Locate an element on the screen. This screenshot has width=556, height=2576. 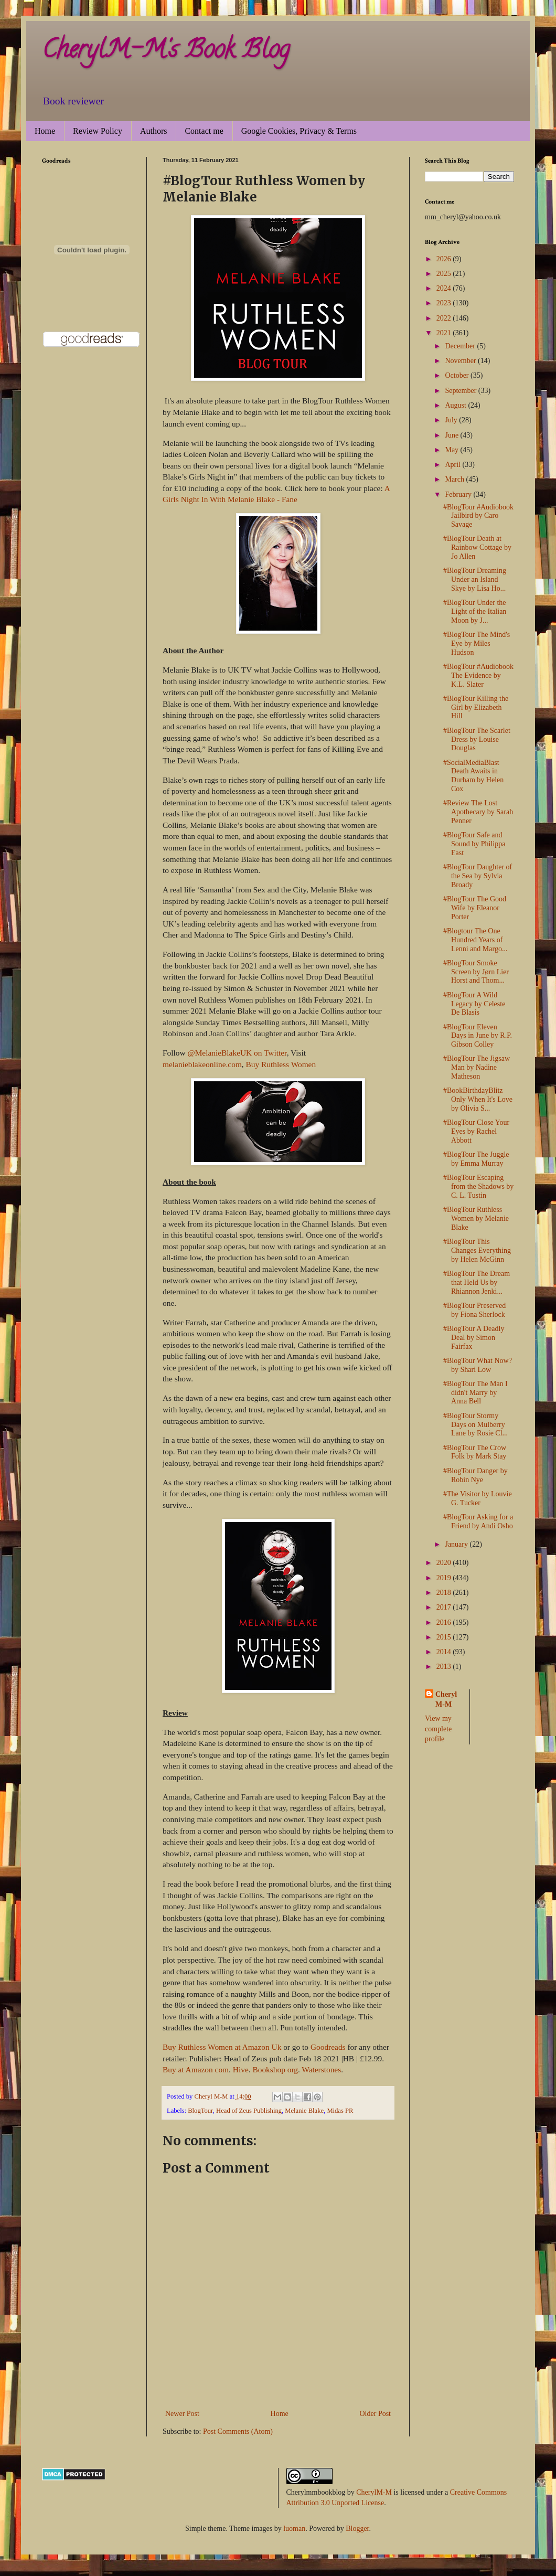
2018 is located at coordinates (444, 1592).